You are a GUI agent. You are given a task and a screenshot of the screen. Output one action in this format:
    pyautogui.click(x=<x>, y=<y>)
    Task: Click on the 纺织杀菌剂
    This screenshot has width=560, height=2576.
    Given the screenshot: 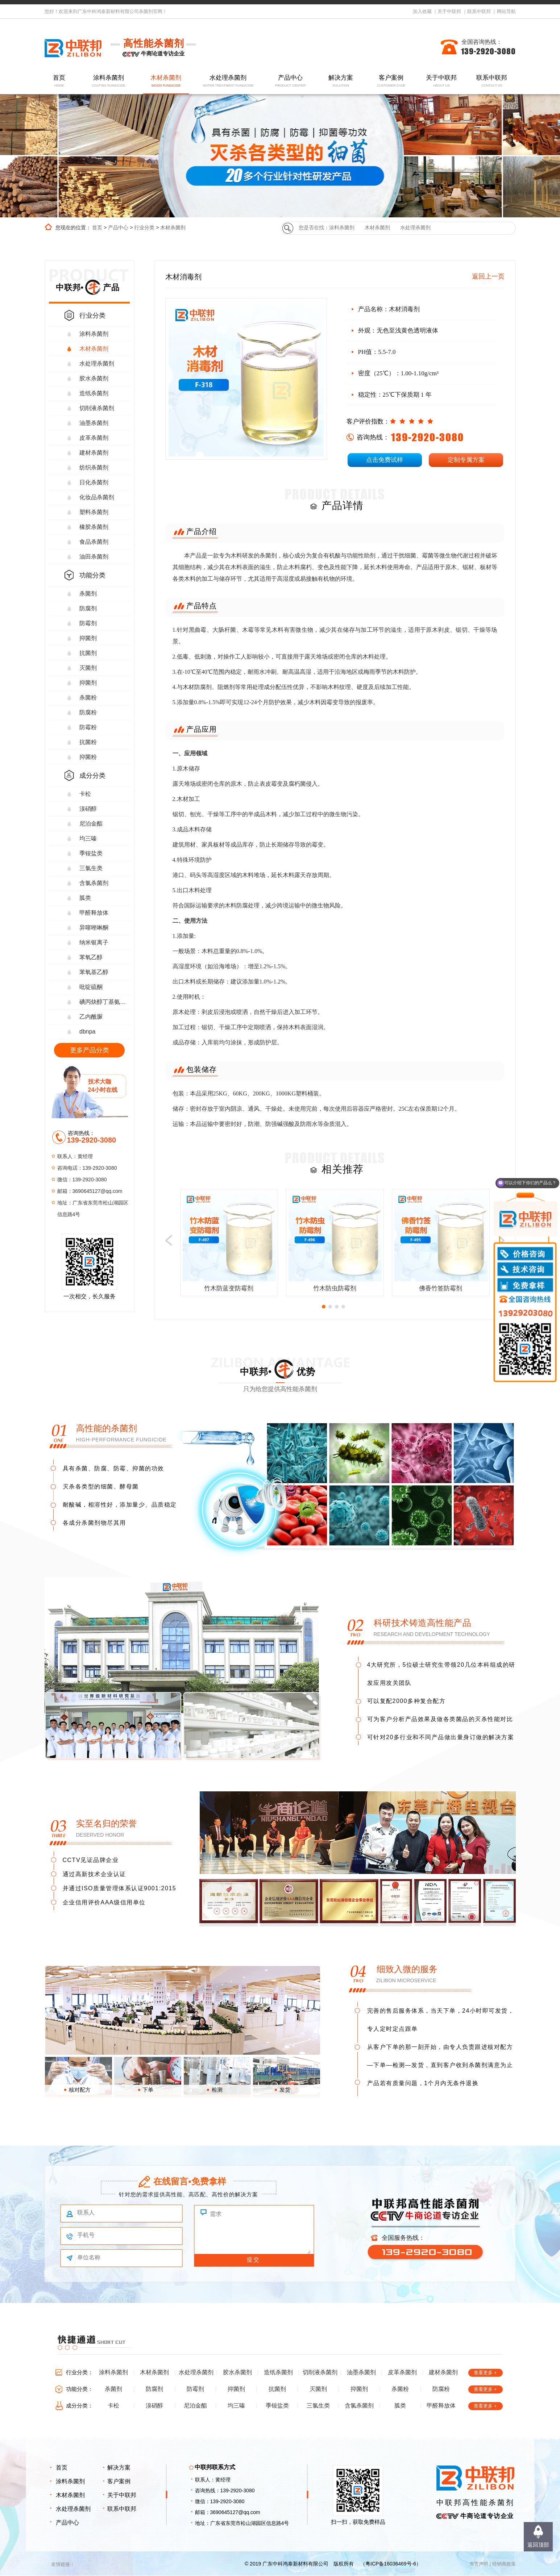 What is the action you would take?
    pyautogui.click(x=93, y=467)
    